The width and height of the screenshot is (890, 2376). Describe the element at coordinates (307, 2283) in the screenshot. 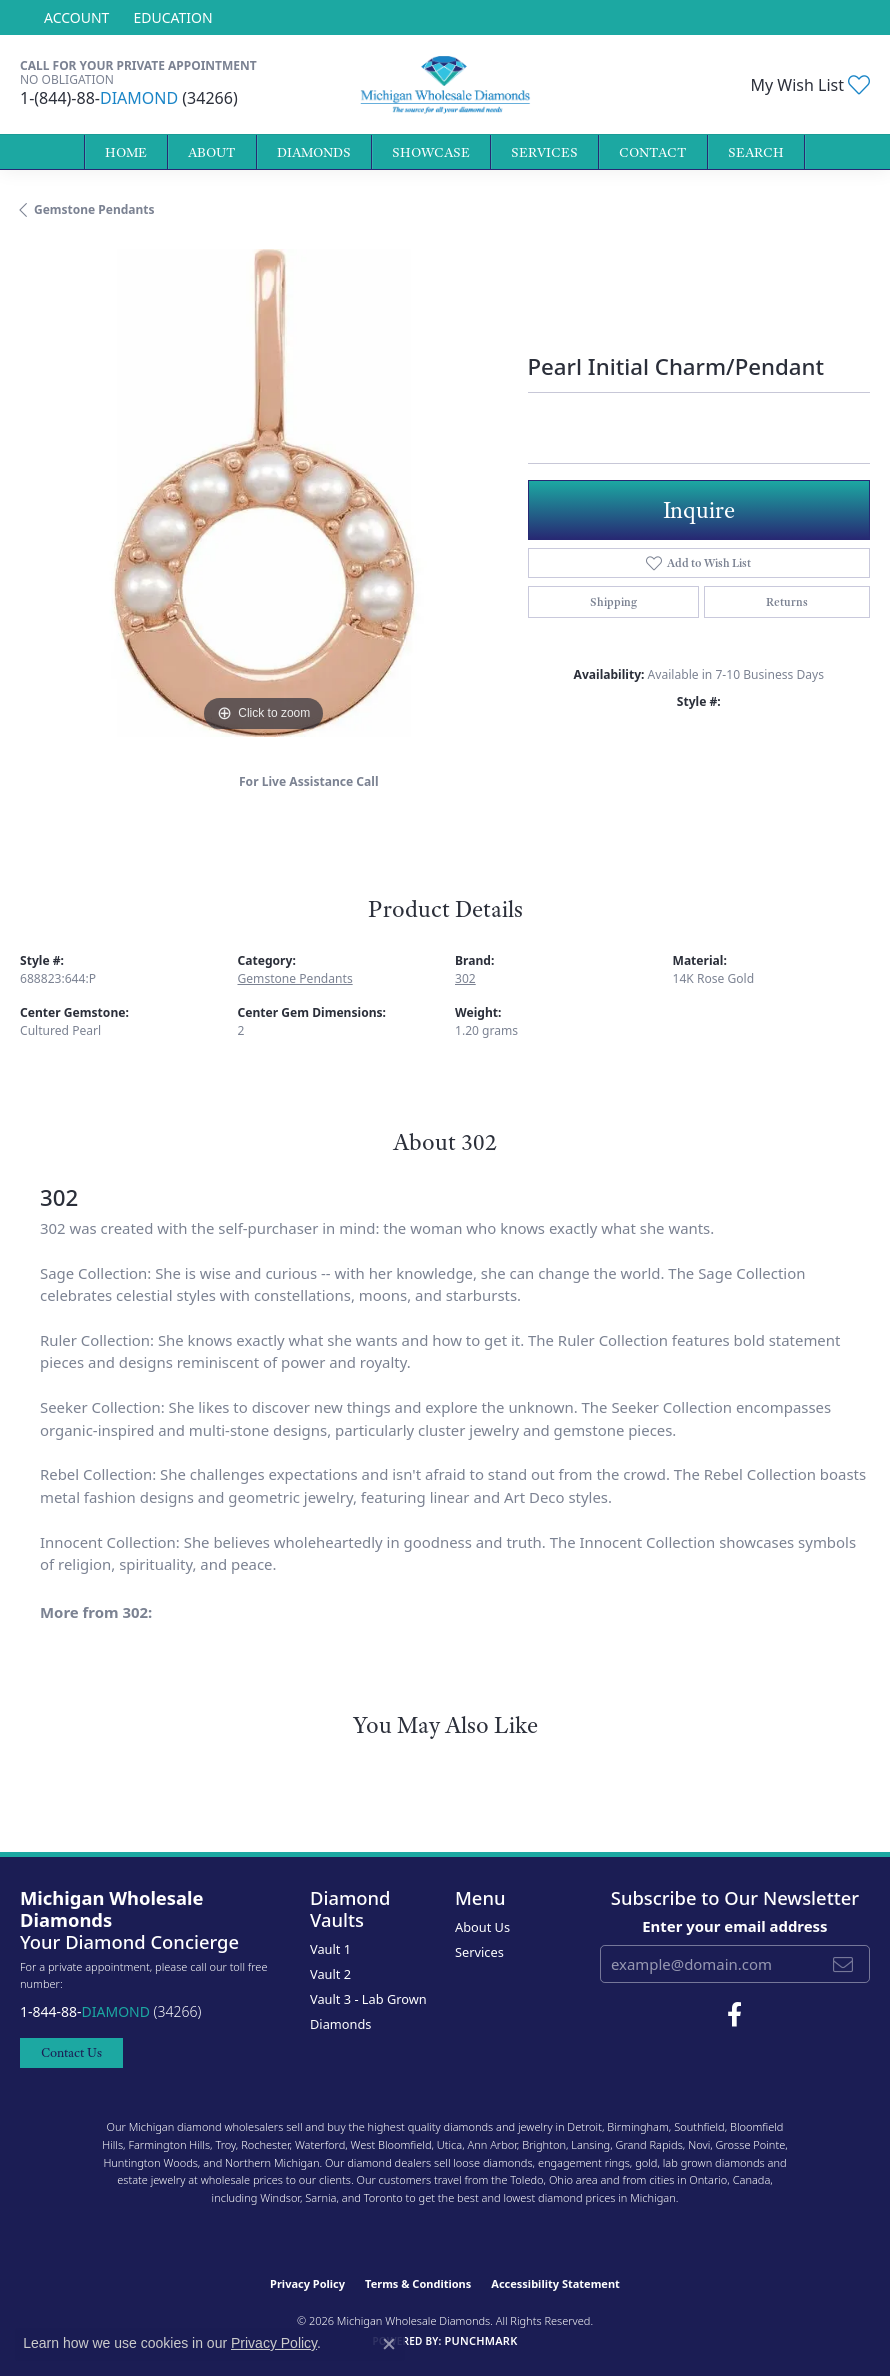

I see `Privacy Policy` at that location.